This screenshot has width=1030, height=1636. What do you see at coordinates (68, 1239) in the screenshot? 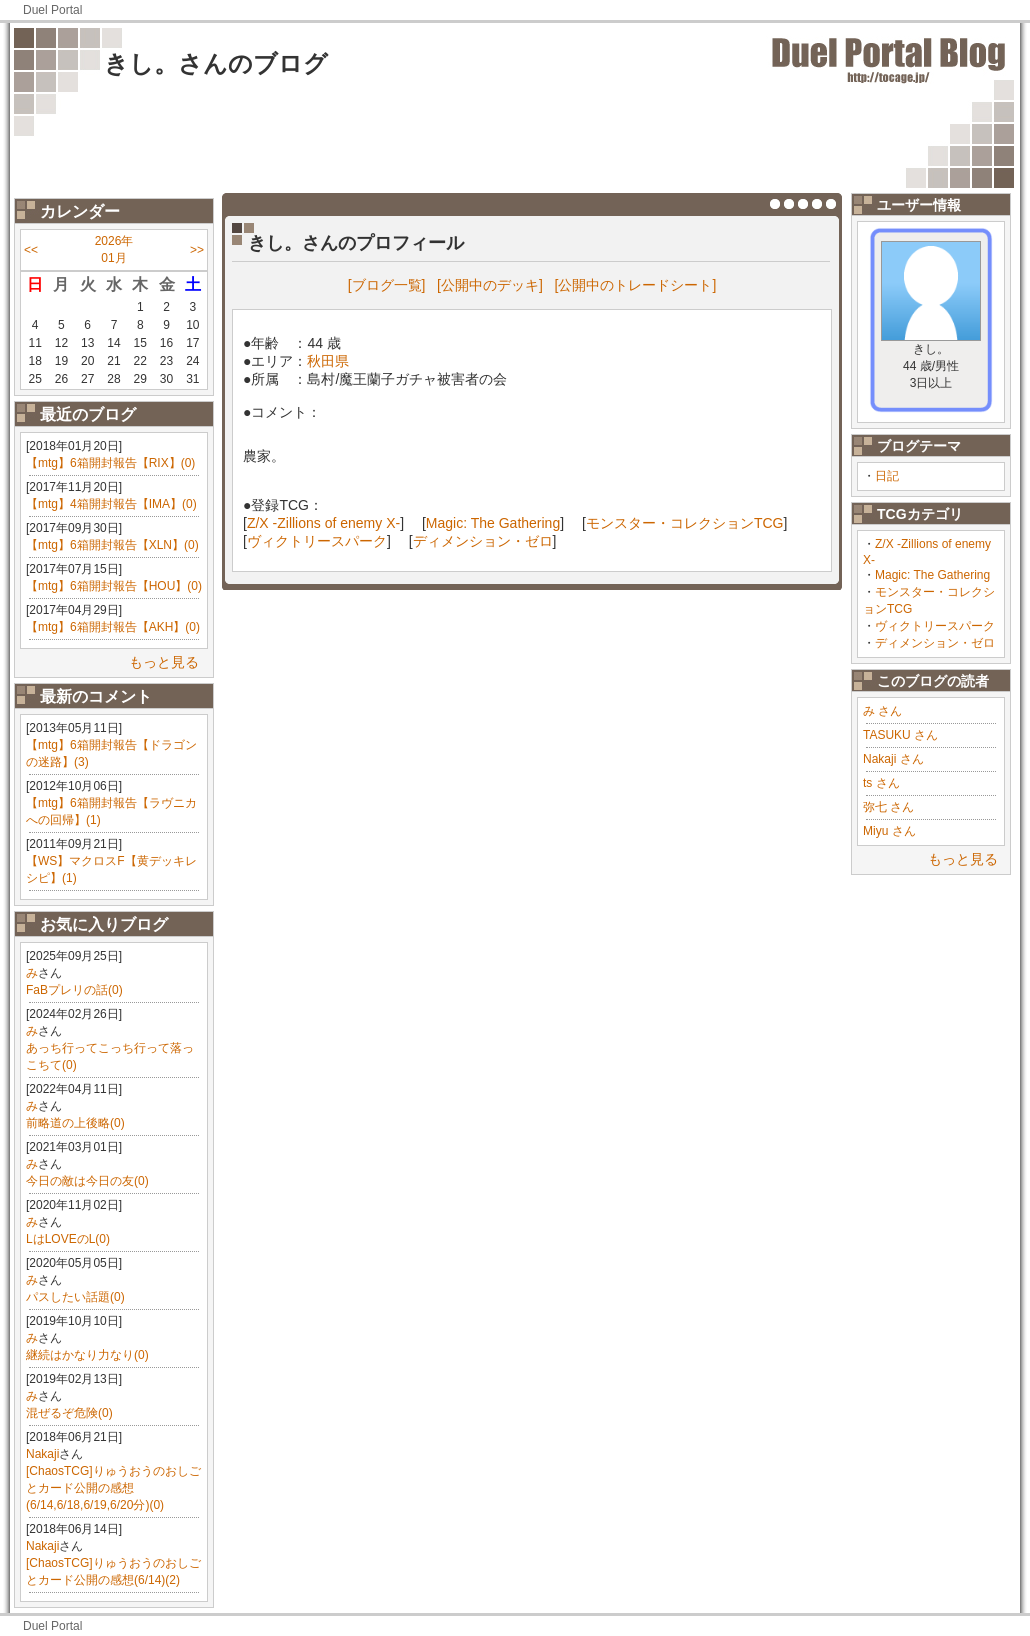
I see `LはLOVEのL(0)` at bounding box center [68, 1239].